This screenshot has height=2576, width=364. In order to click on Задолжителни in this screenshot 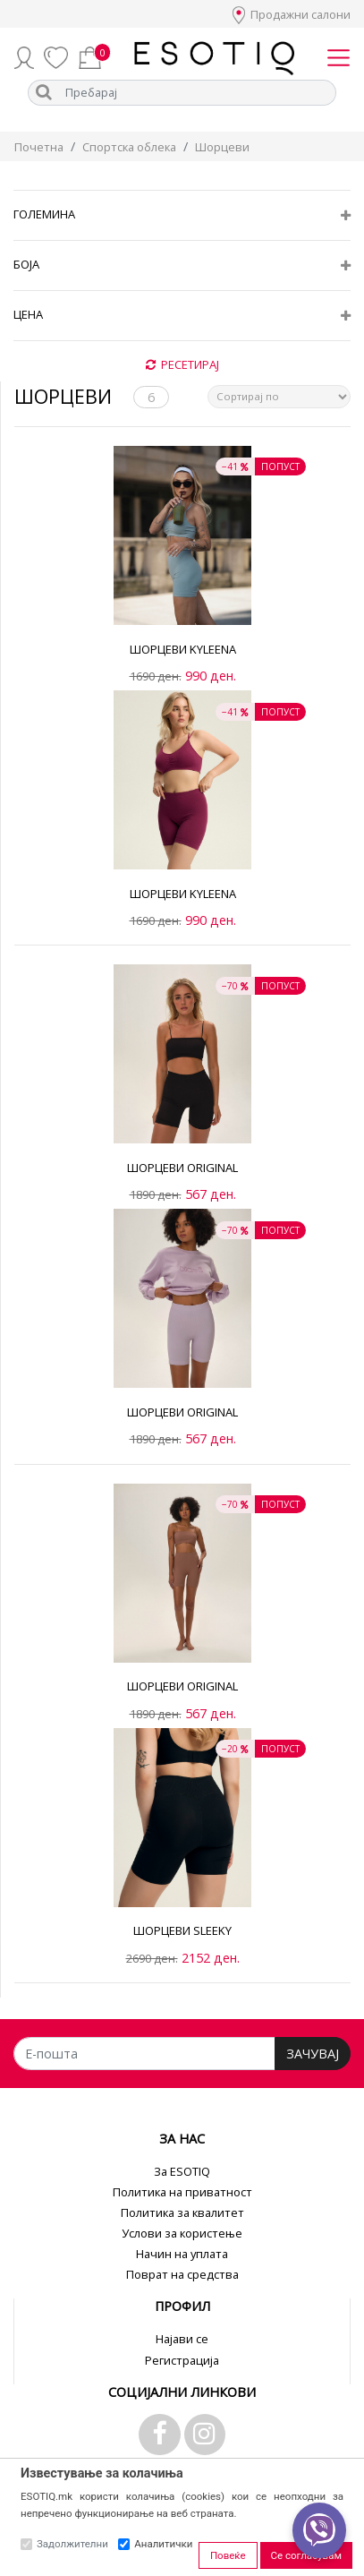, I will do `click(72, 2543)`.